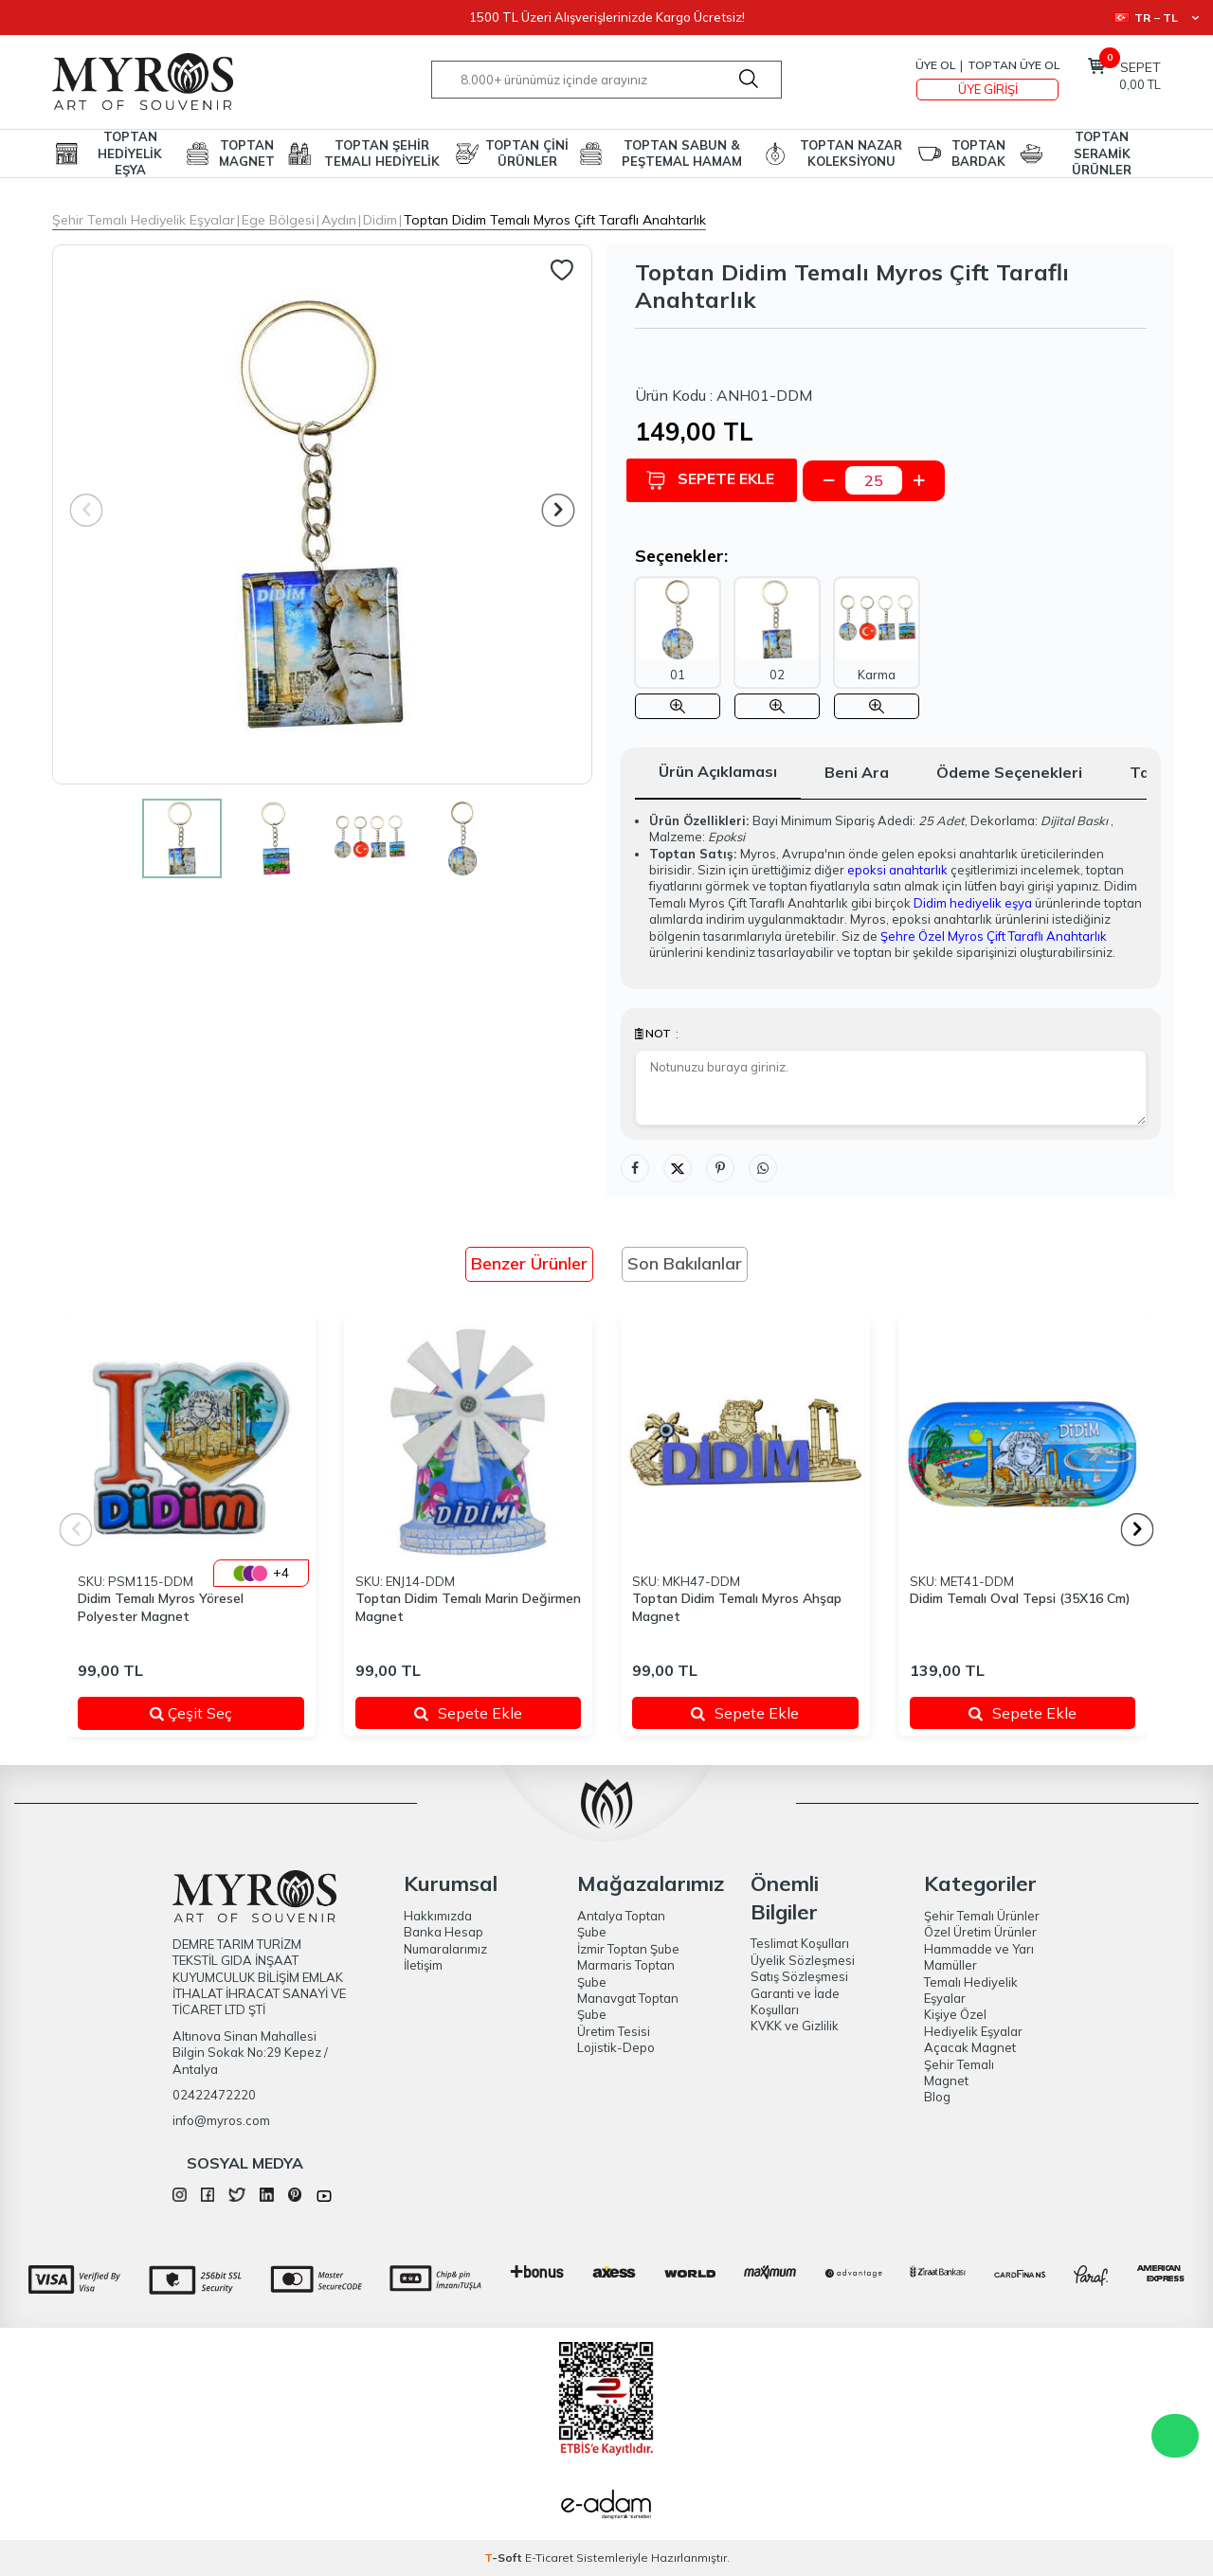 Image resolution: width=1213 pixels, height=2576 pixels. What do you see at coordinates (1102, 153) in the screenshot?
I see `TOPTAN SERAMİK ÜRÜNLER` at bounding box center [1102, 153].